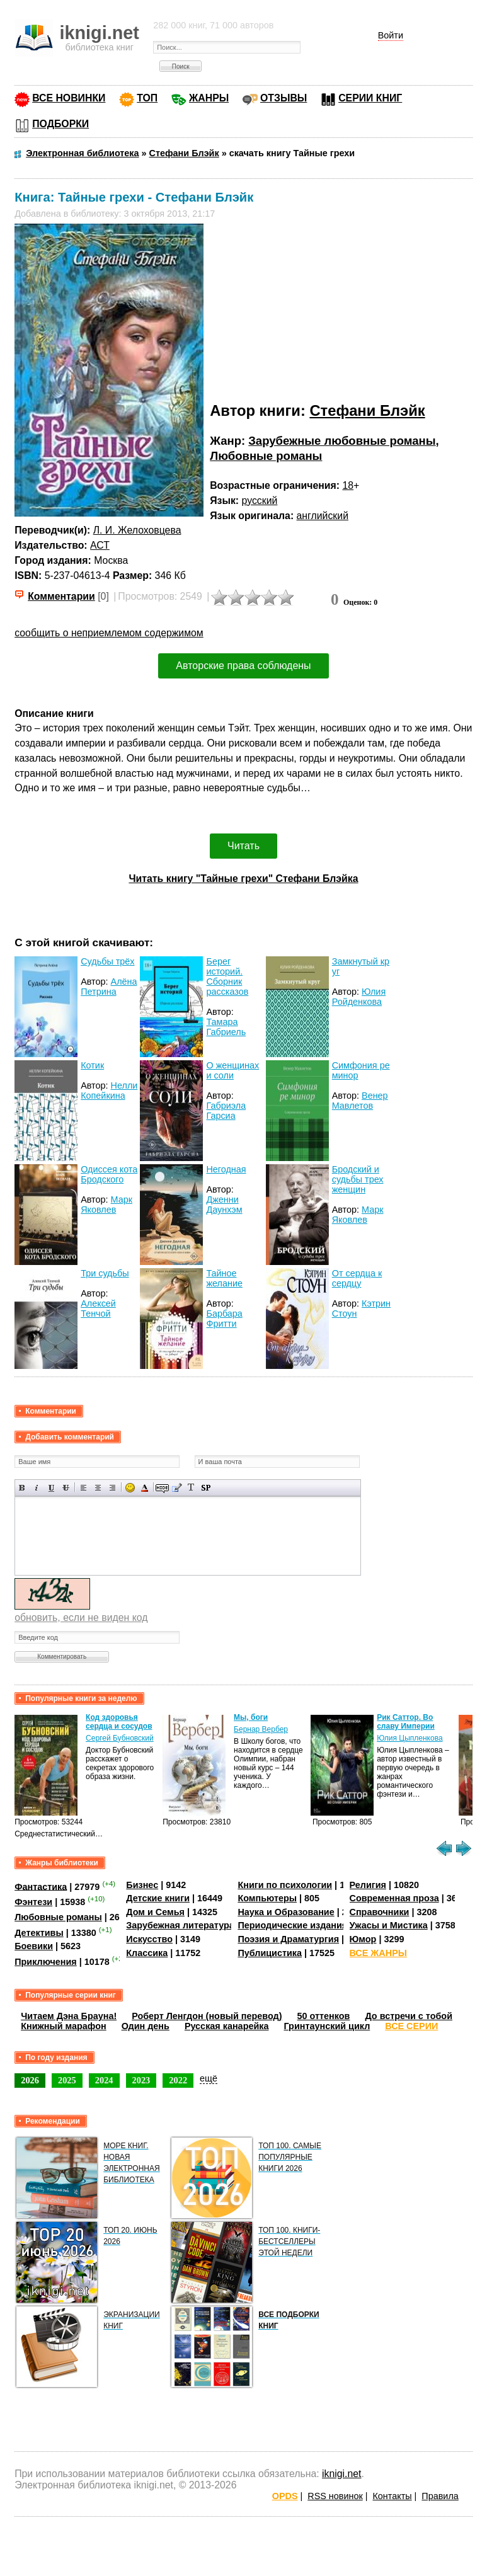 The image size is (487, 2576). Describe the element at coordinates (63, 2026) in the screenshot. I see `Книжный марафон` at that location.